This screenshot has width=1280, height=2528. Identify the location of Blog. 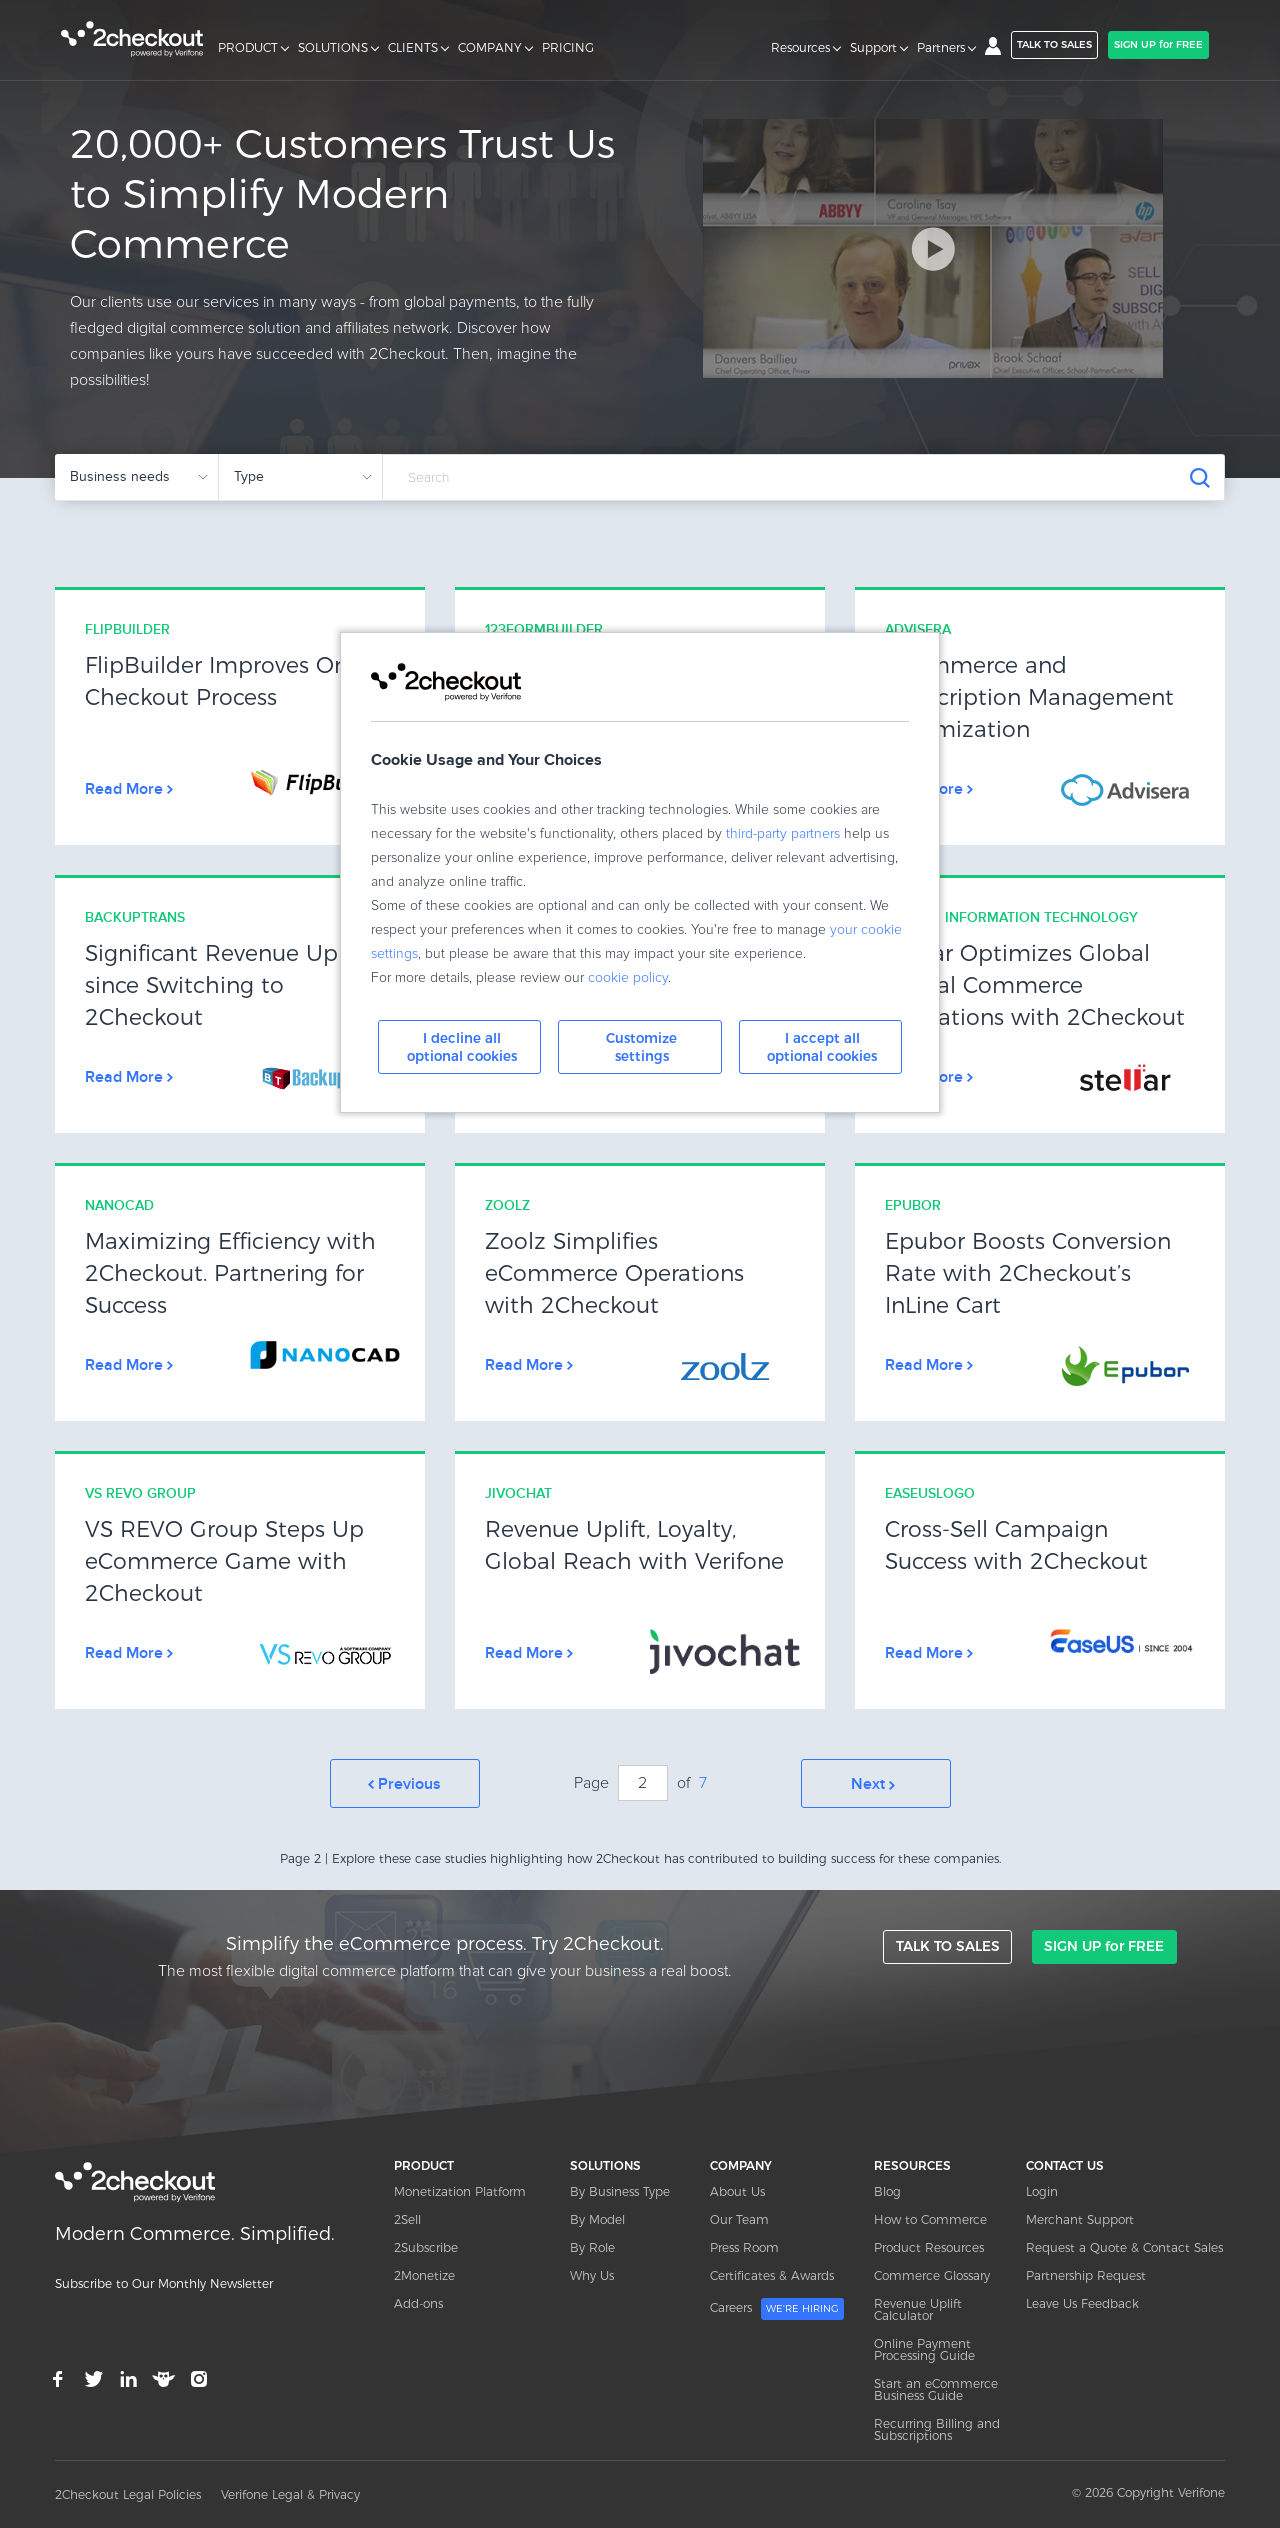
(887, 2190).